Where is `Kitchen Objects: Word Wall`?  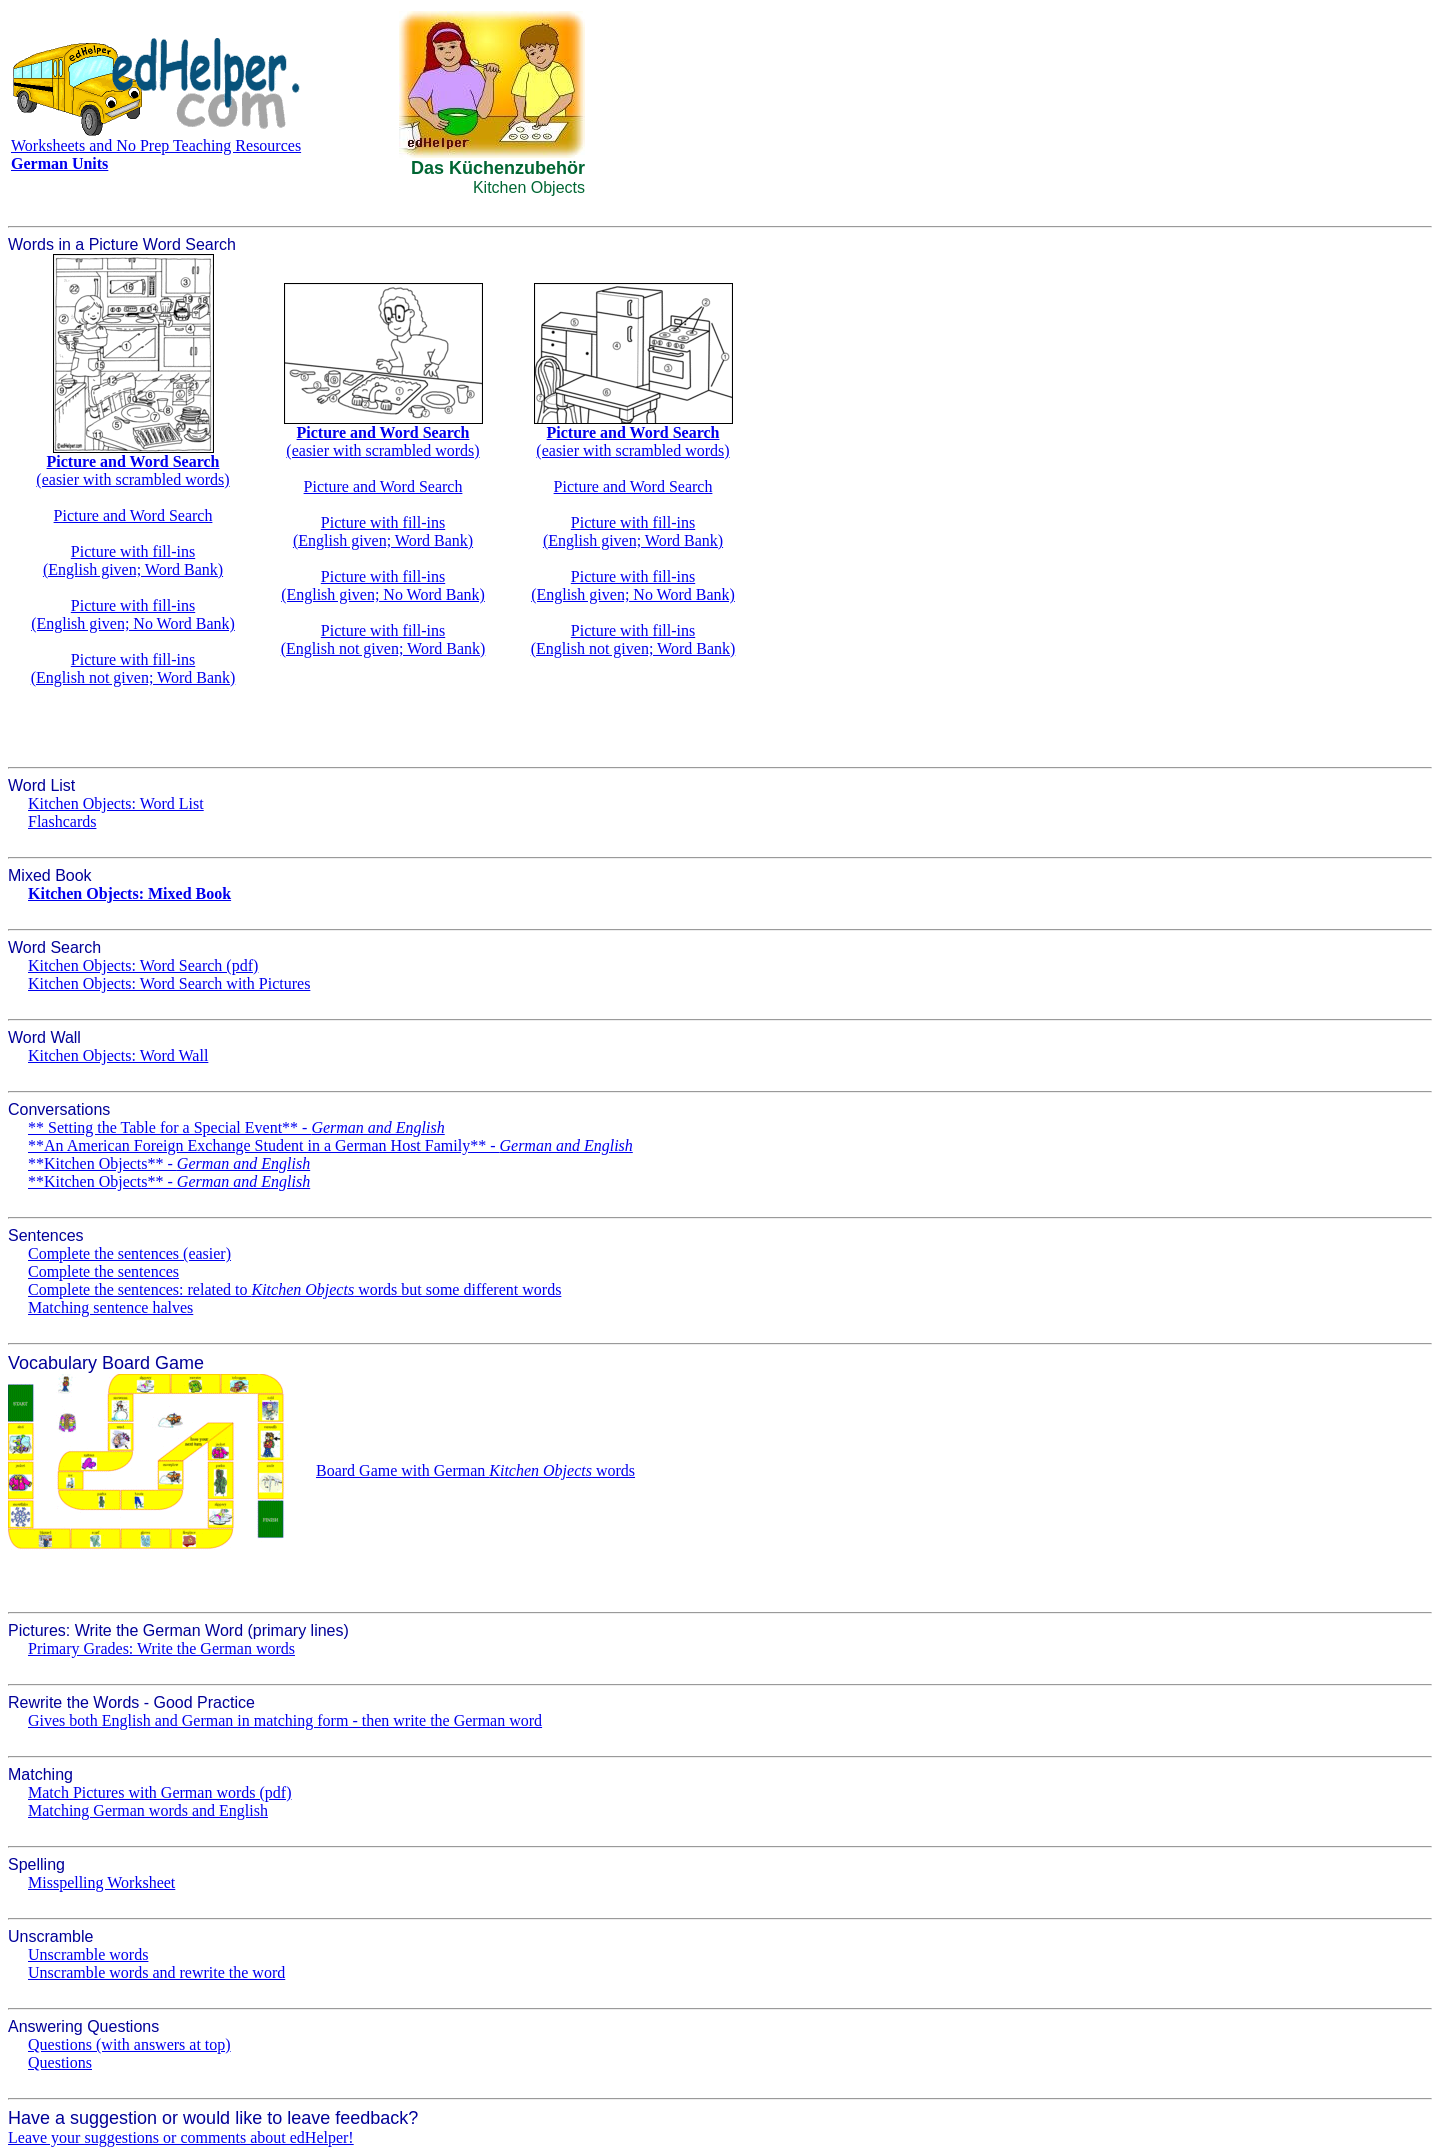 Kitchen Objects: Word Wall is located at coordinates (118, 1055).